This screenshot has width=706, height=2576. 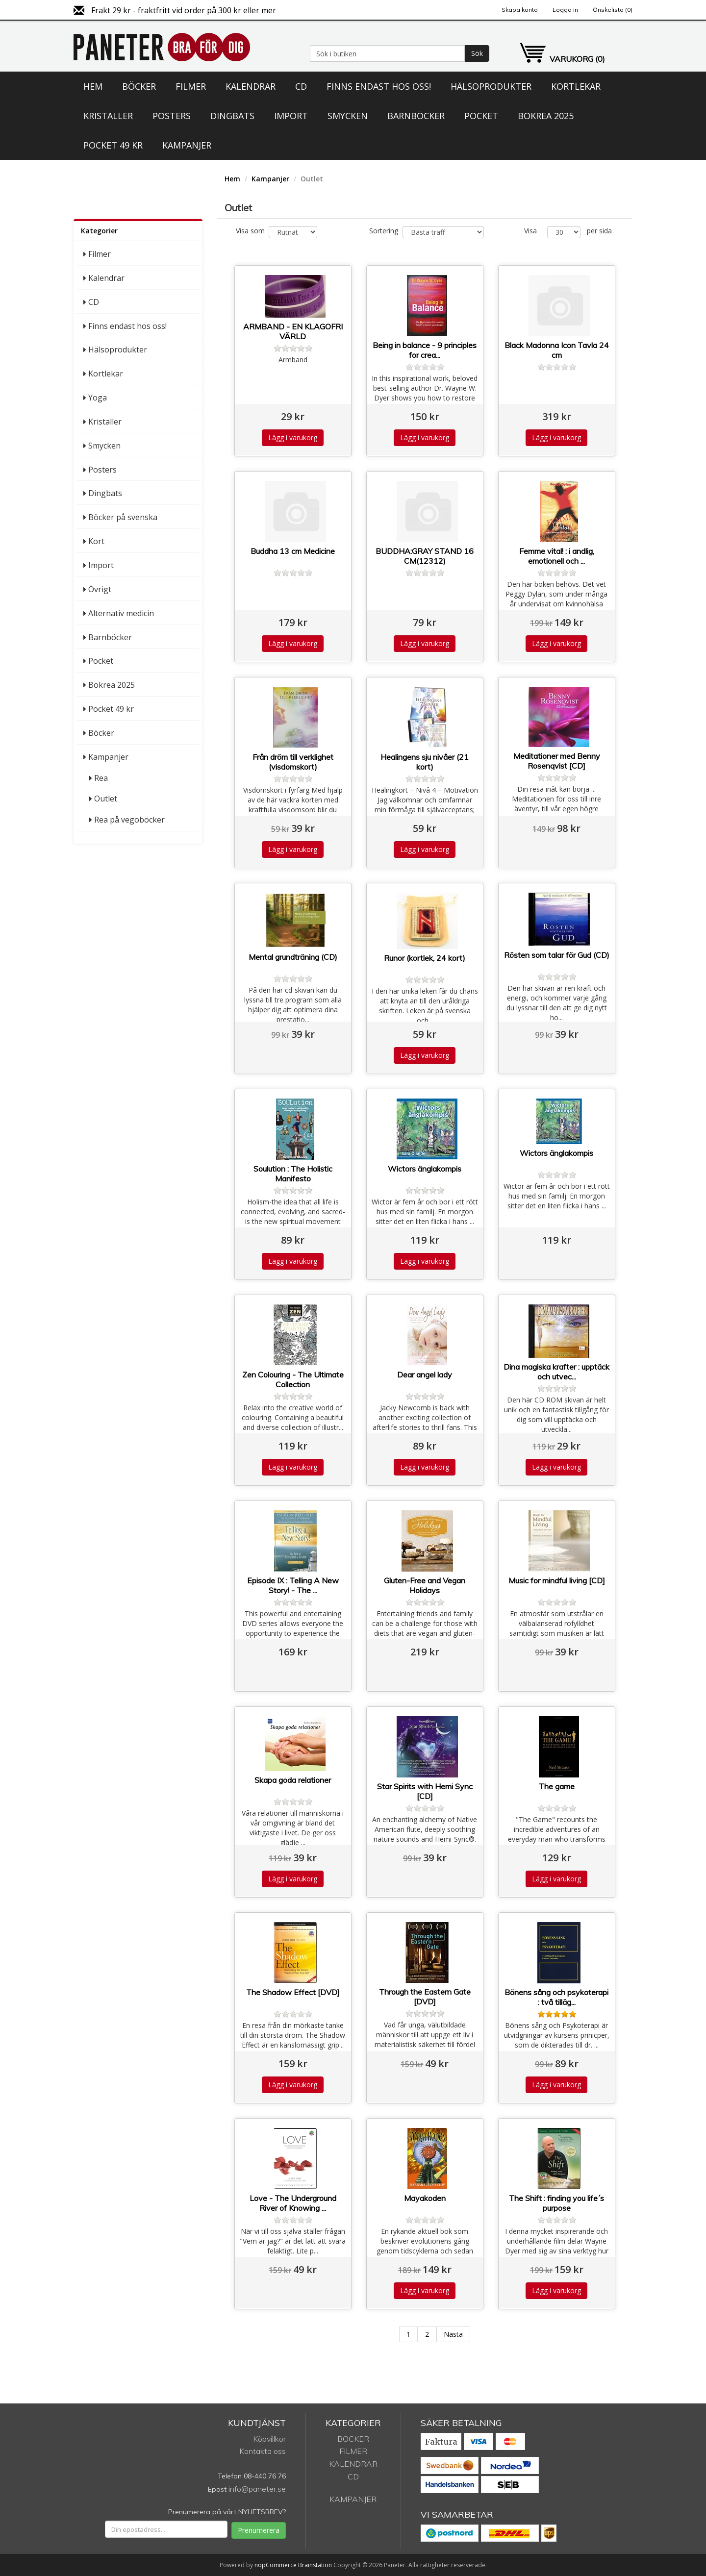 What do you see at coordinates (293, 1585) in the screenshot?
I see `Episode IX : Telling A New Story! - The ...` at bounding box center [293, 1585].